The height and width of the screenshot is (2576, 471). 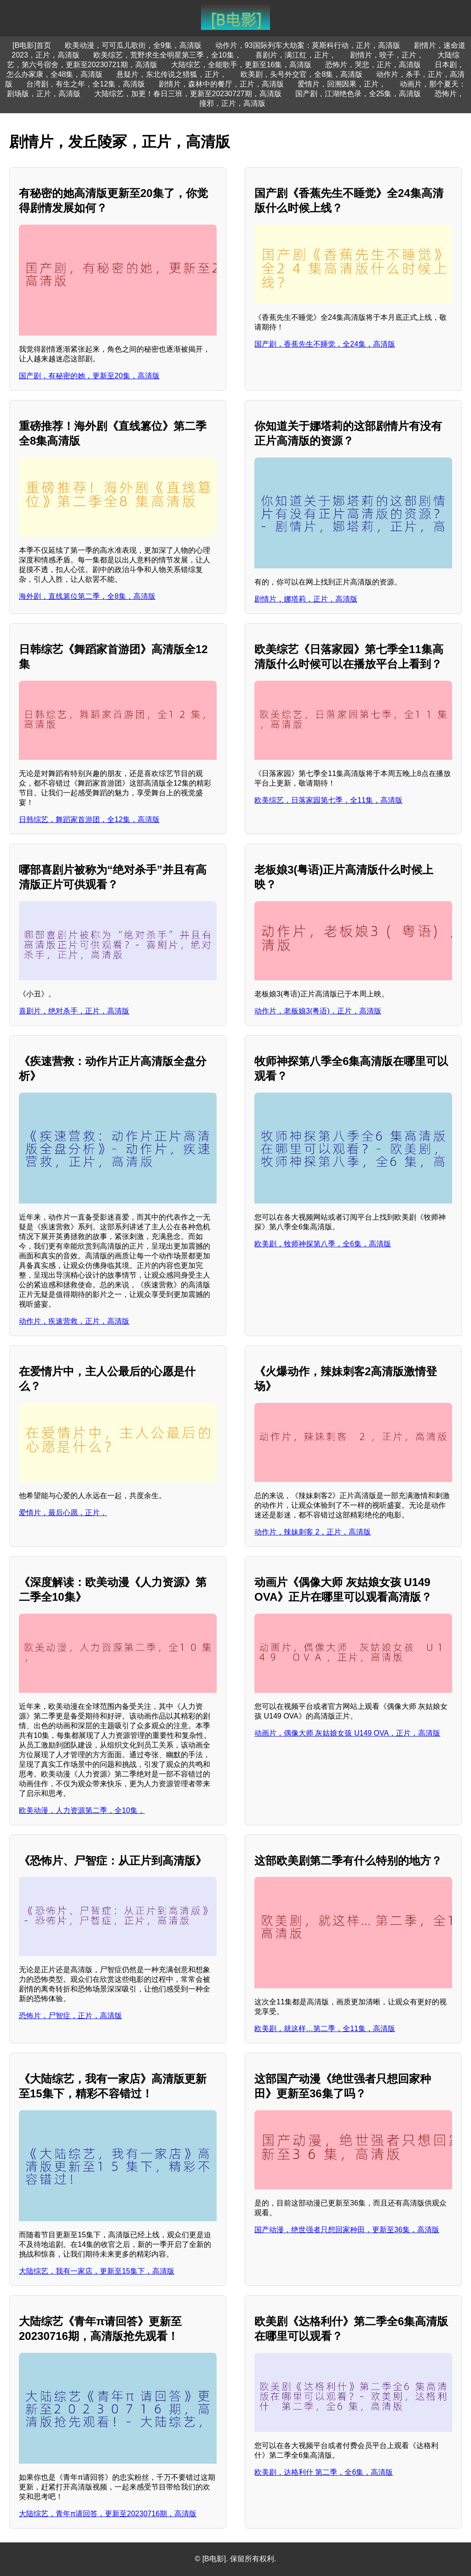 I want to click on 国产剧，江湖绝色录，全25集，高清版, so click(x=358, y=94).